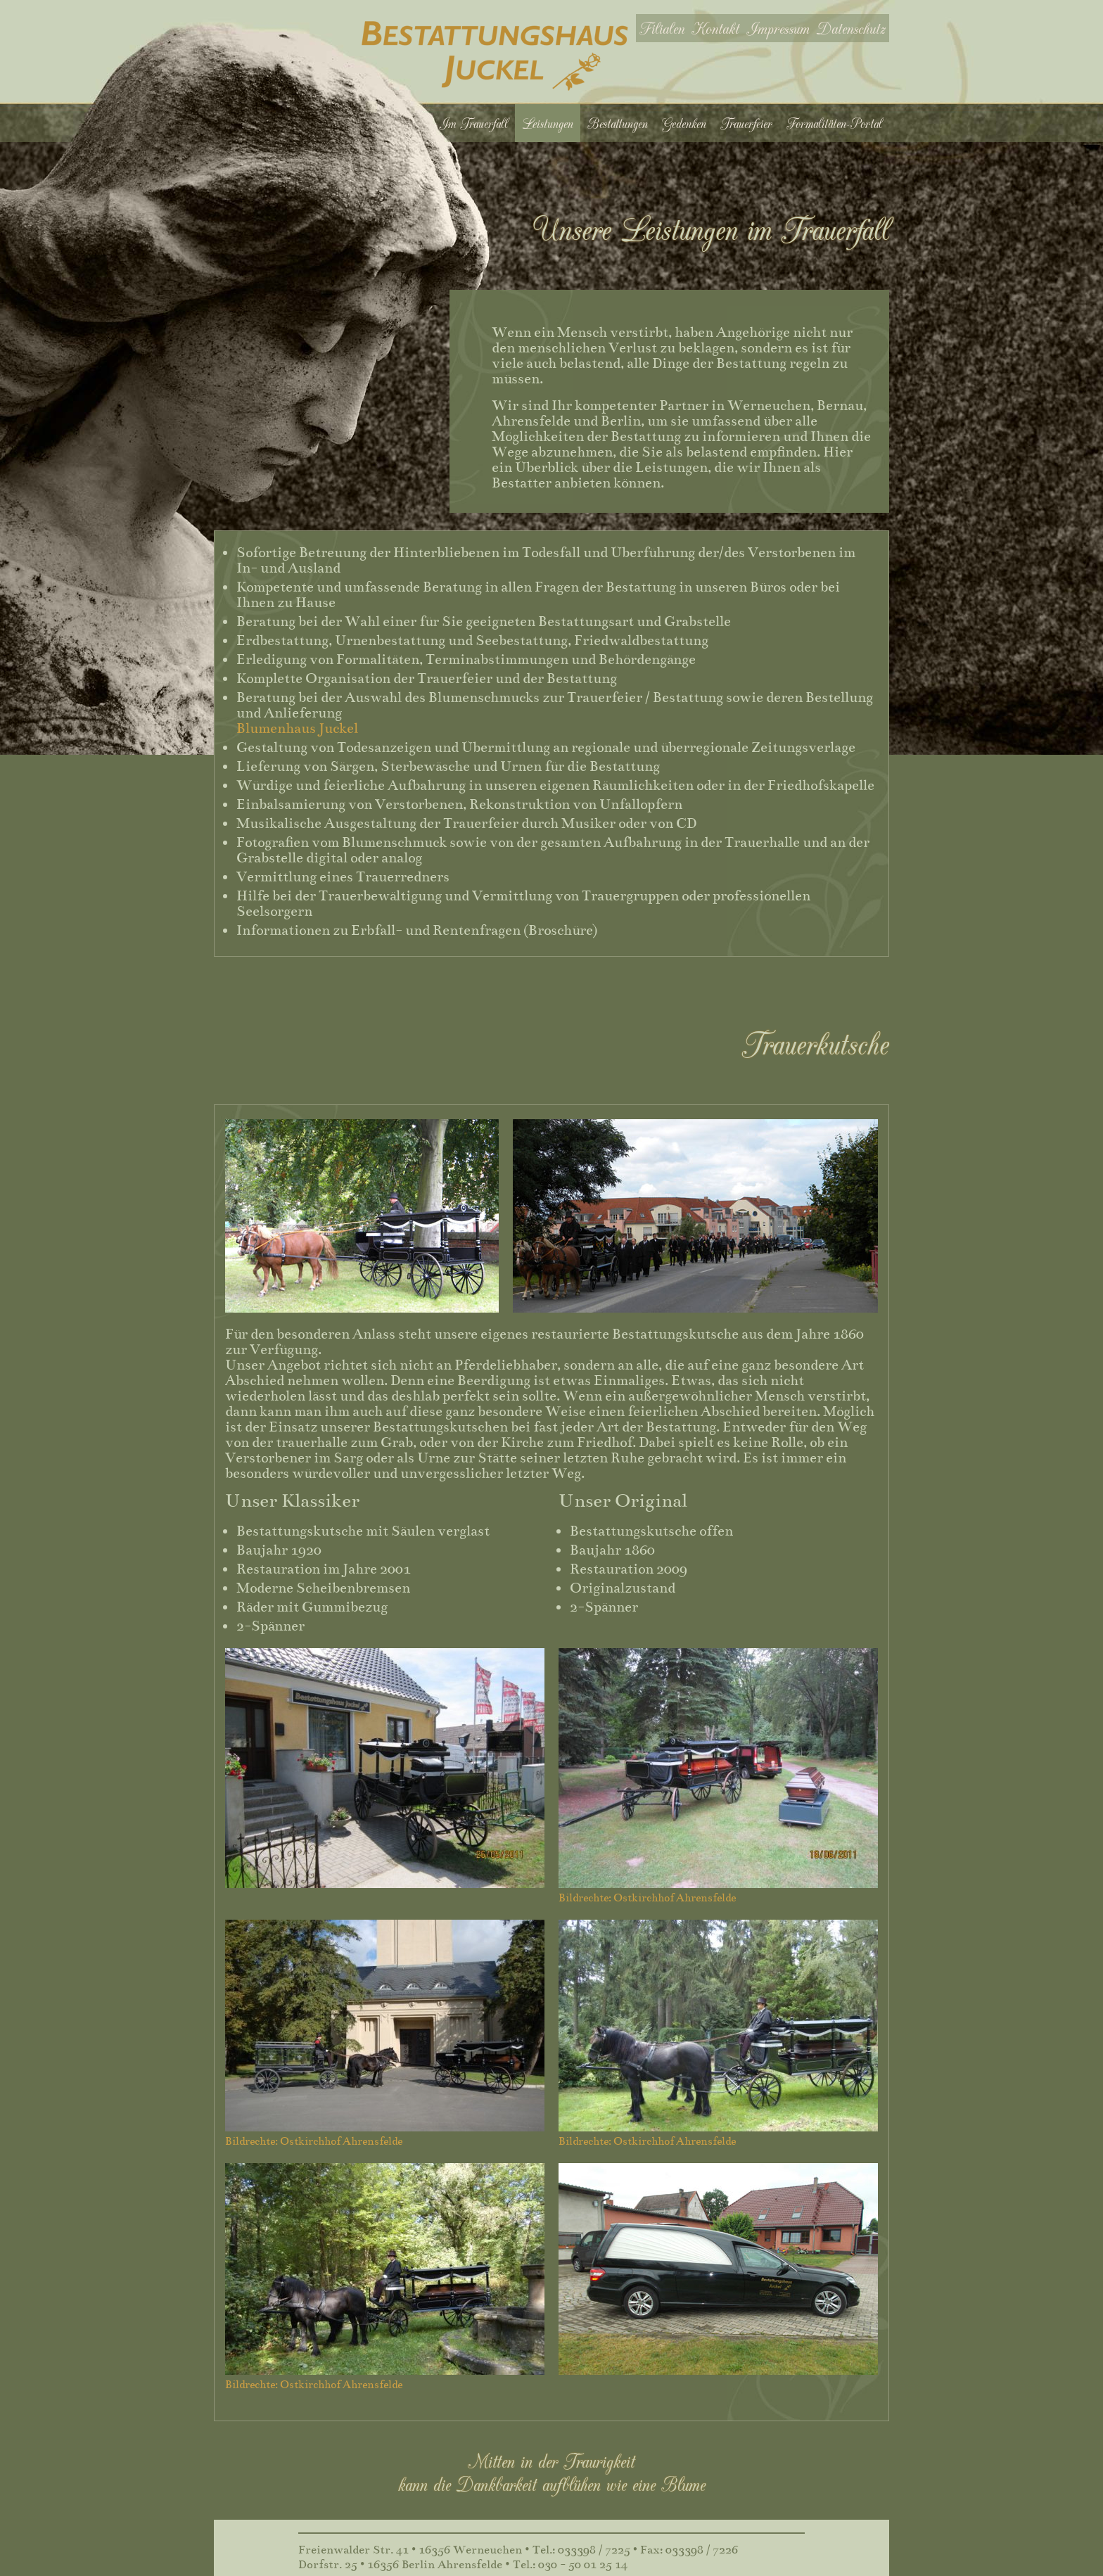 The image size is (1103, 2576). Describe the element at coordinates (715, 28) in the screenshot. I see `Kontakt` at that location.